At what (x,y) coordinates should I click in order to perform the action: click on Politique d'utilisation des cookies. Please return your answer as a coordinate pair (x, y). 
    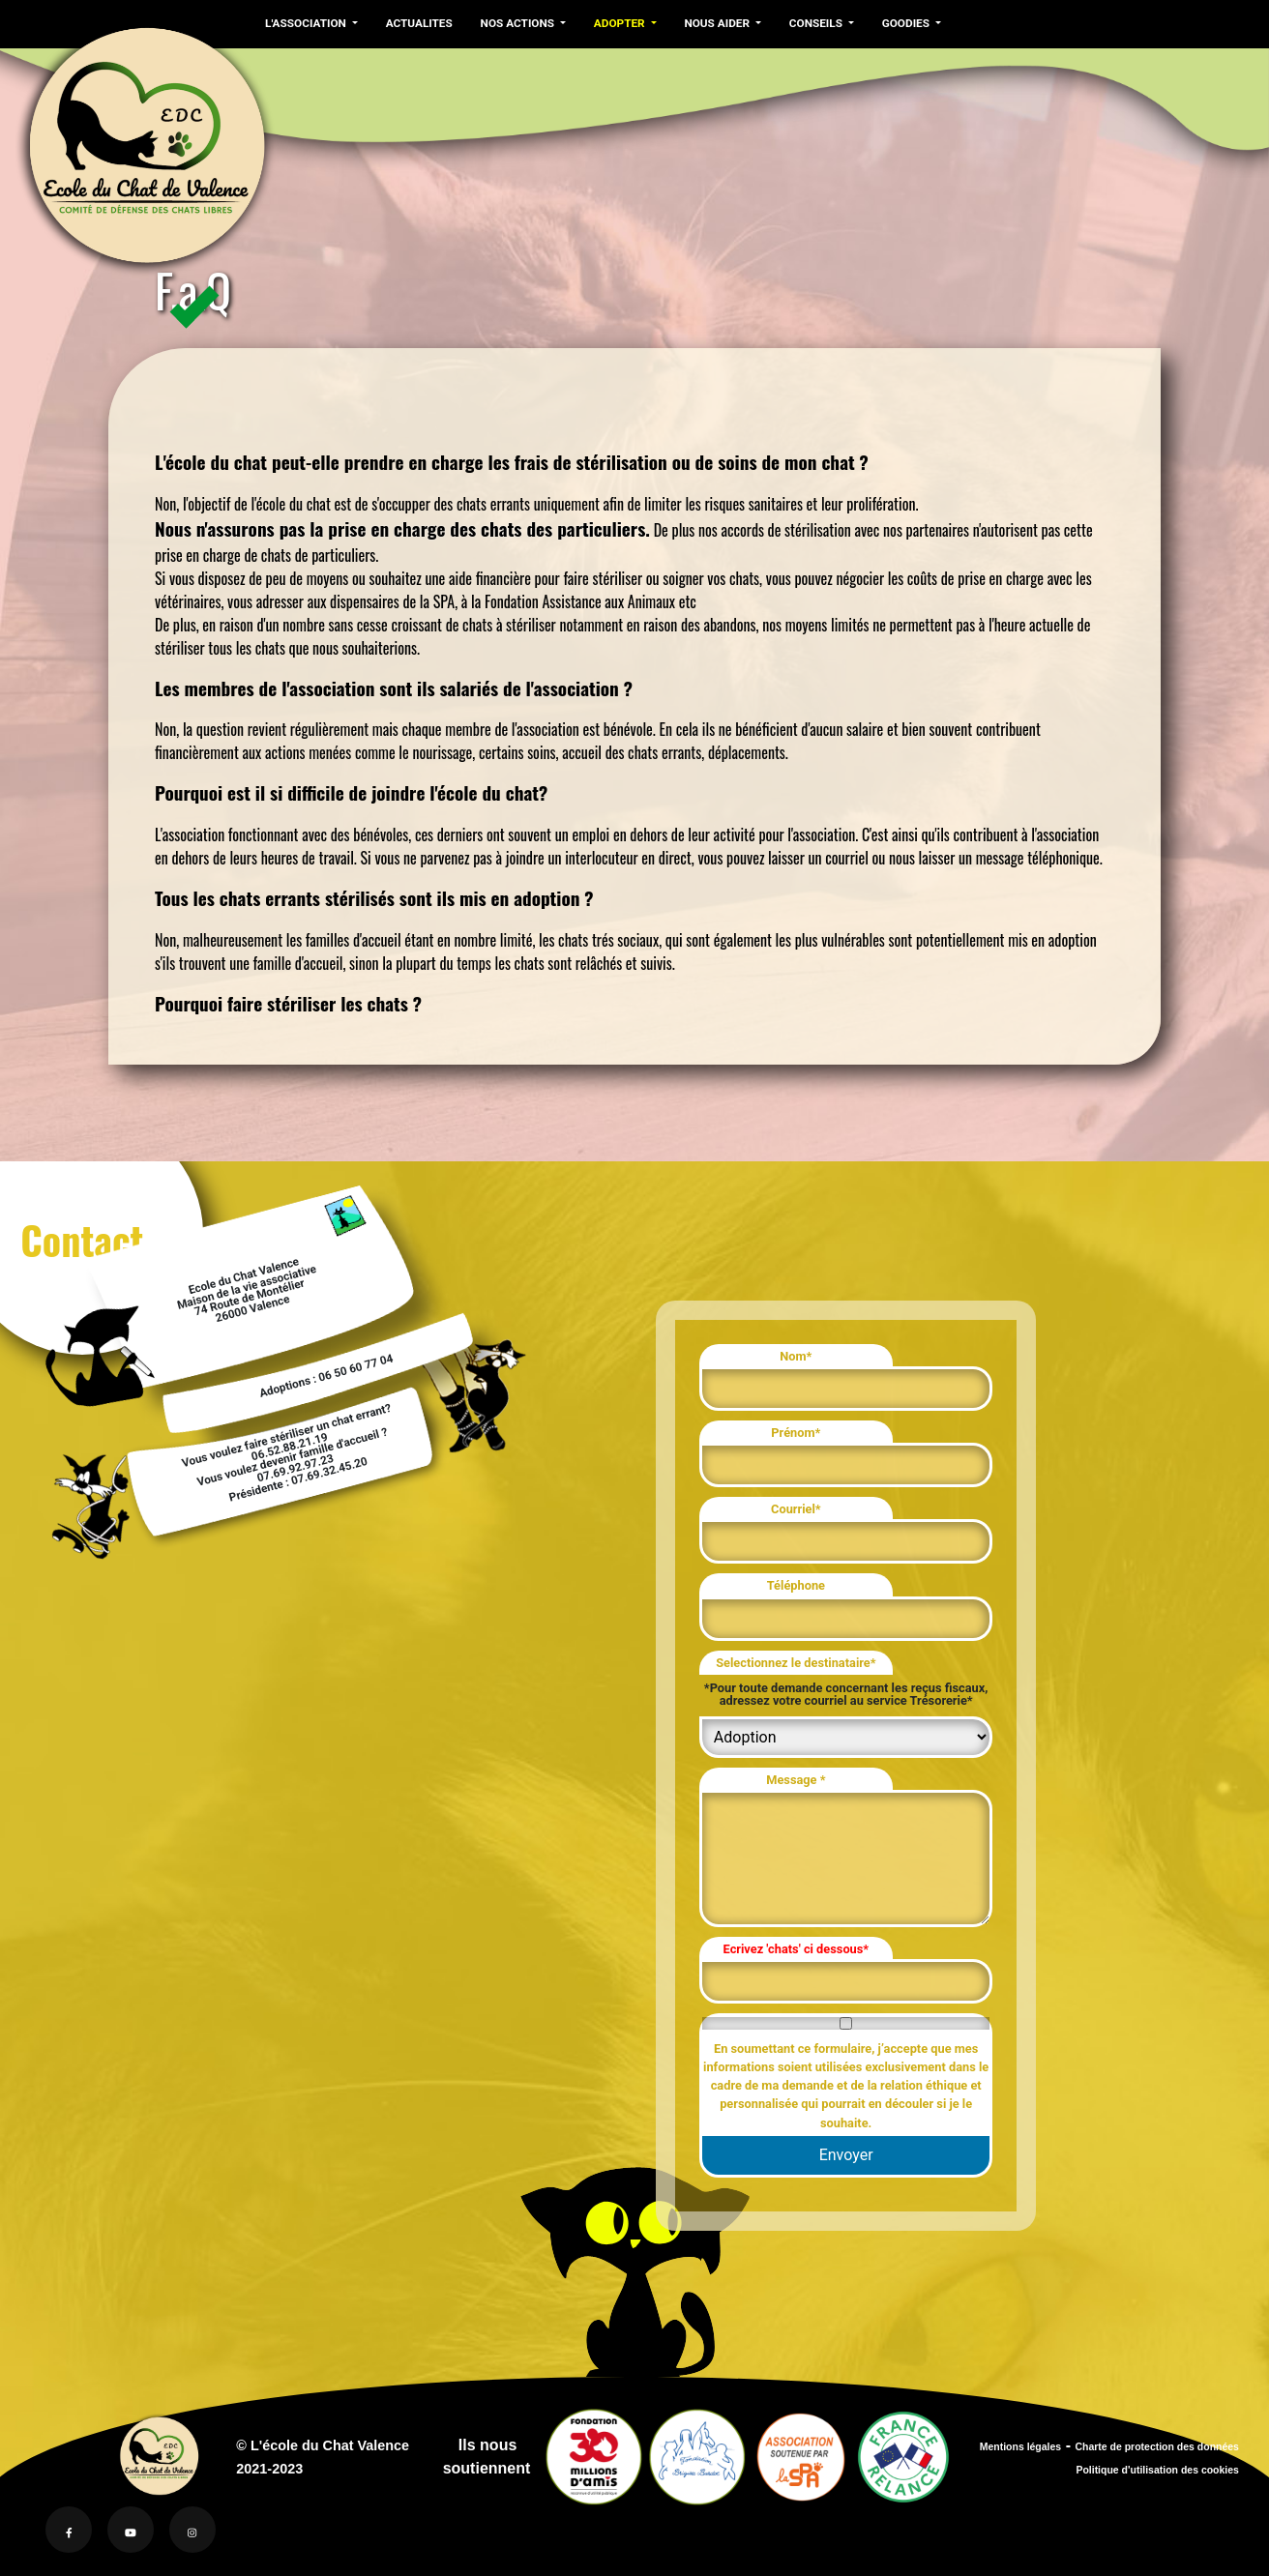
    Looking at the image, I should click on (1157, 2470).